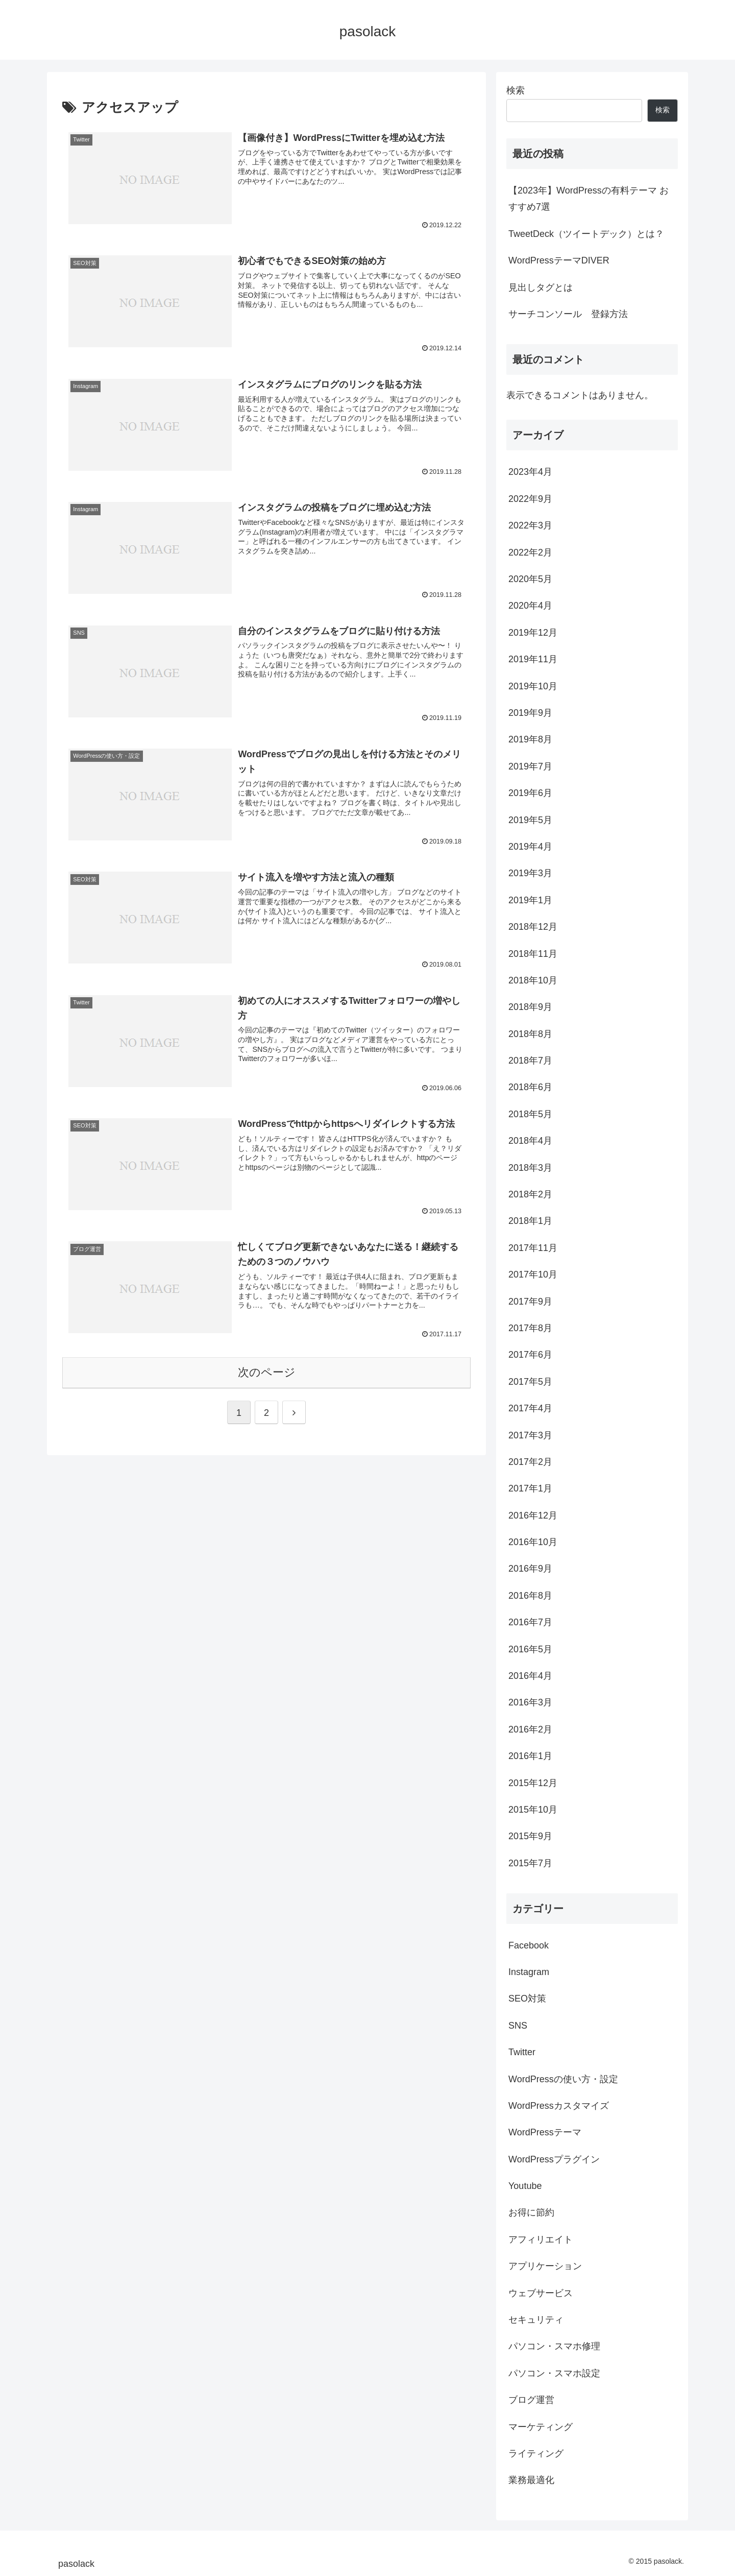  What do you see at coordinates (540, 2293) in the screenshot?
I see `ウェブサービス` at bounding box center [540, 2293].